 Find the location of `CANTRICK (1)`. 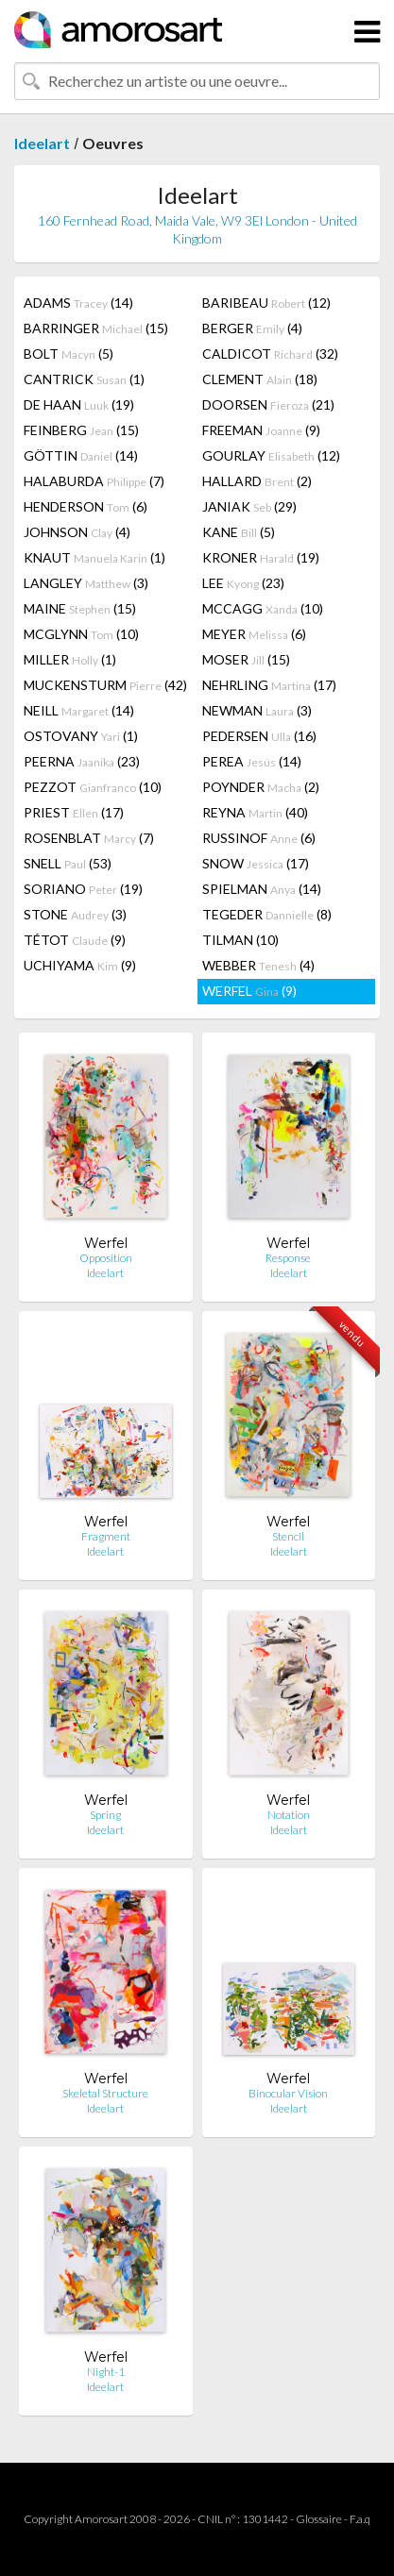

CANTRICK (1) is located at coordinates (84, 379).